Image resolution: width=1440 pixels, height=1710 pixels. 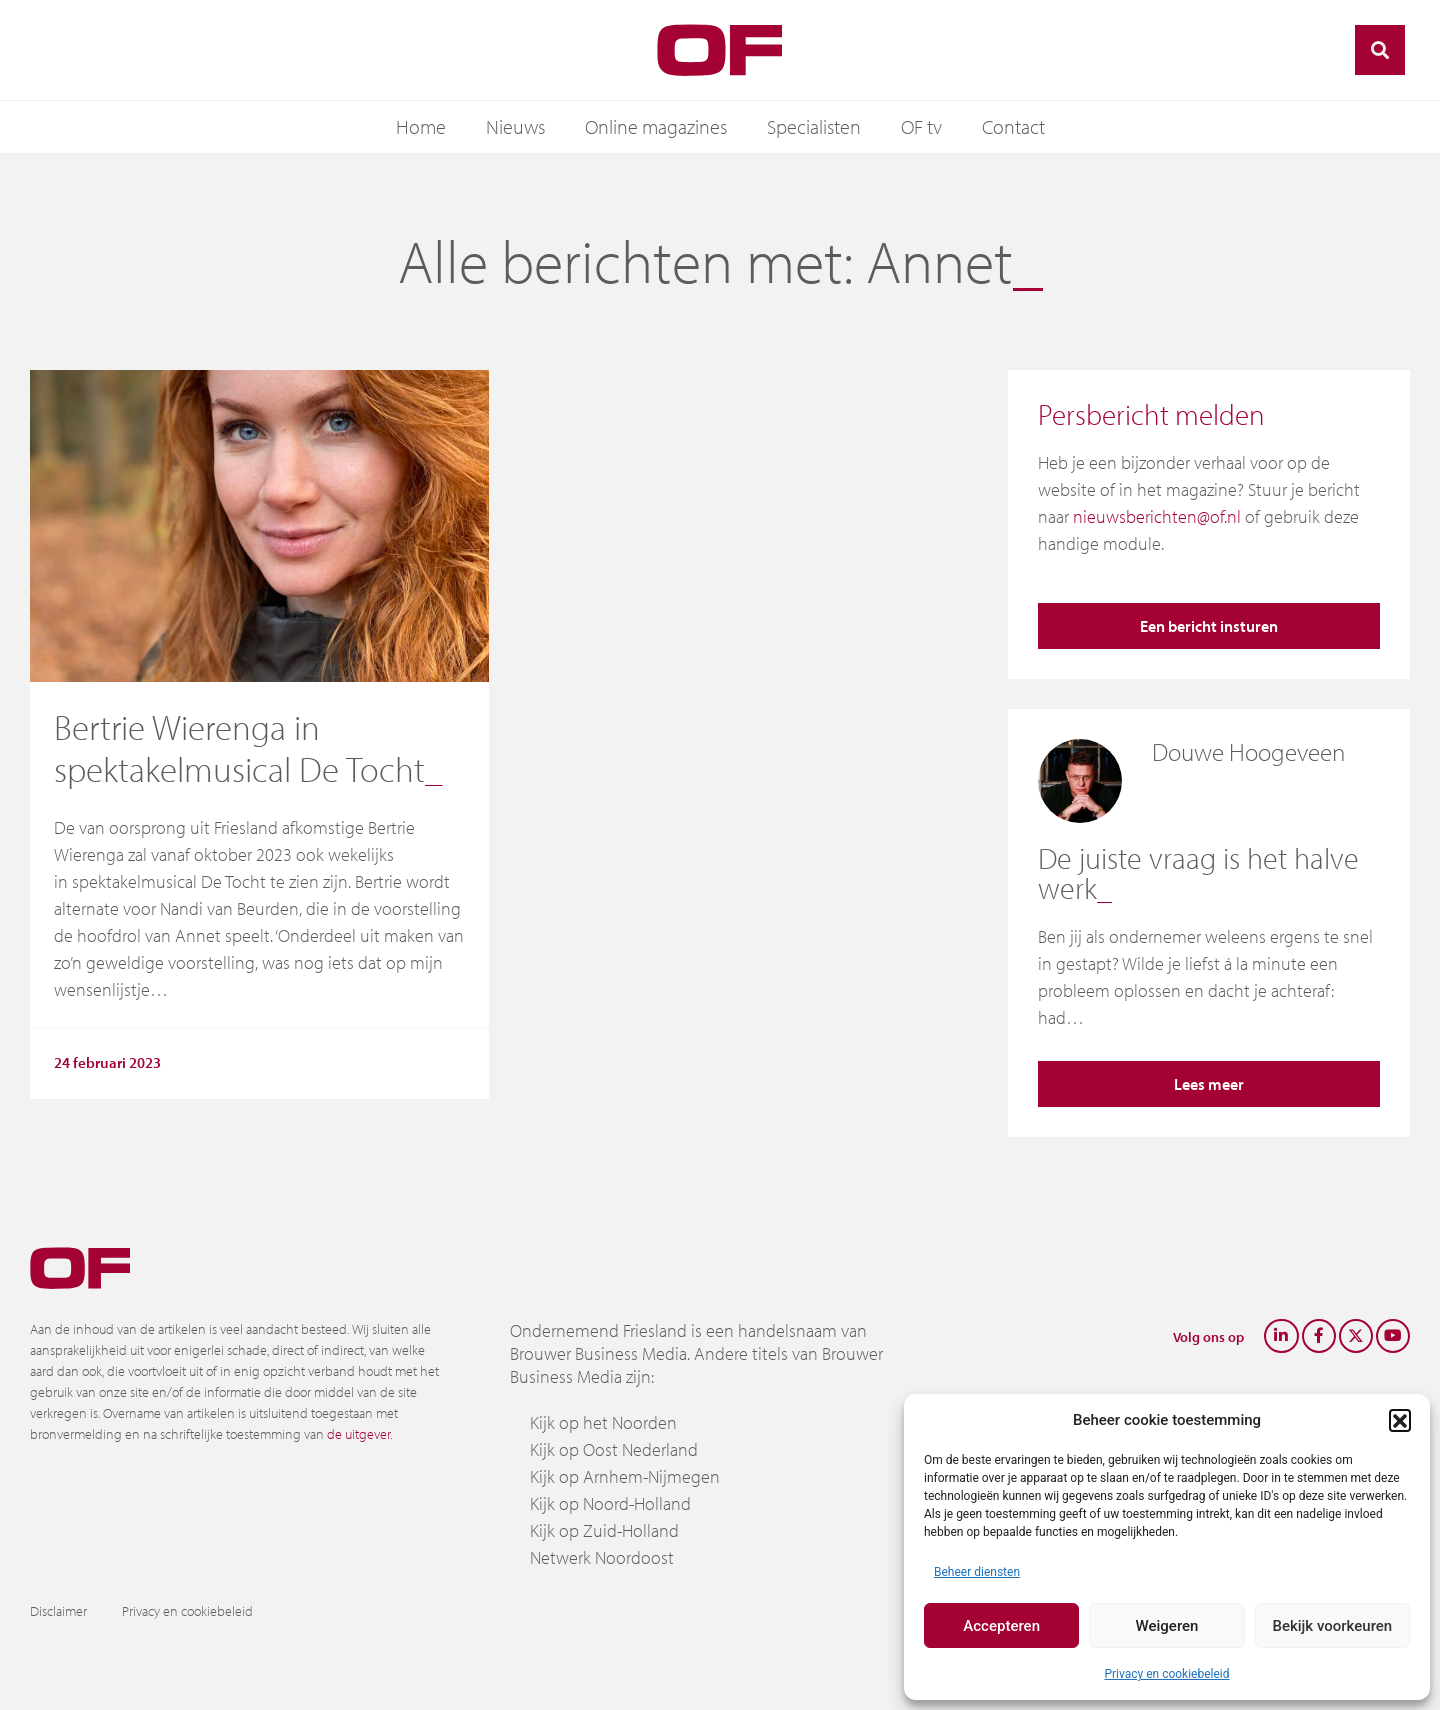 What do you see at coordinates (977, 1572) in the screenshot?
I see `Beheer diensten` at bounding box center [977, 1572].